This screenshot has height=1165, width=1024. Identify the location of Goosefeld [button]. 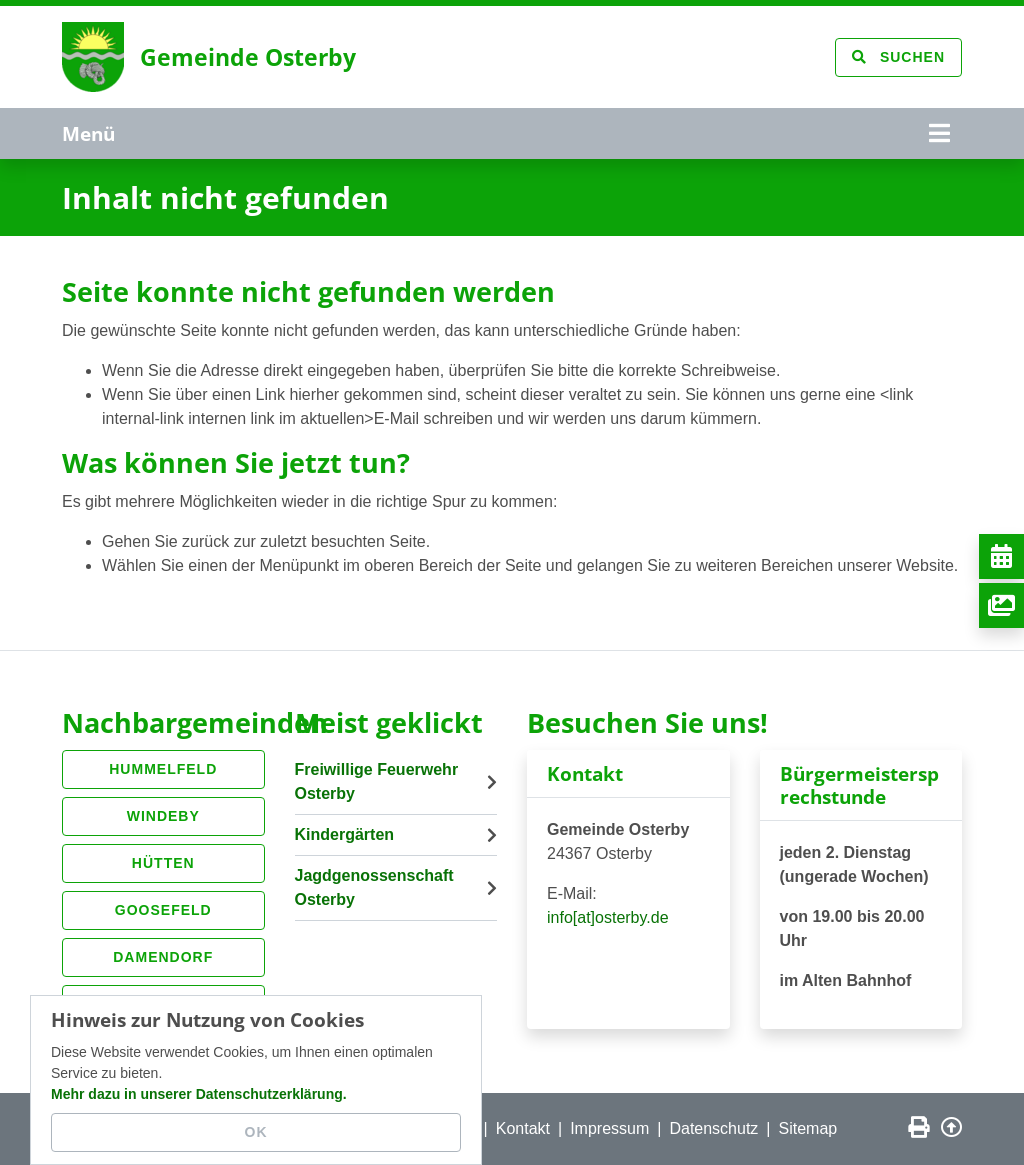
(163, 910).